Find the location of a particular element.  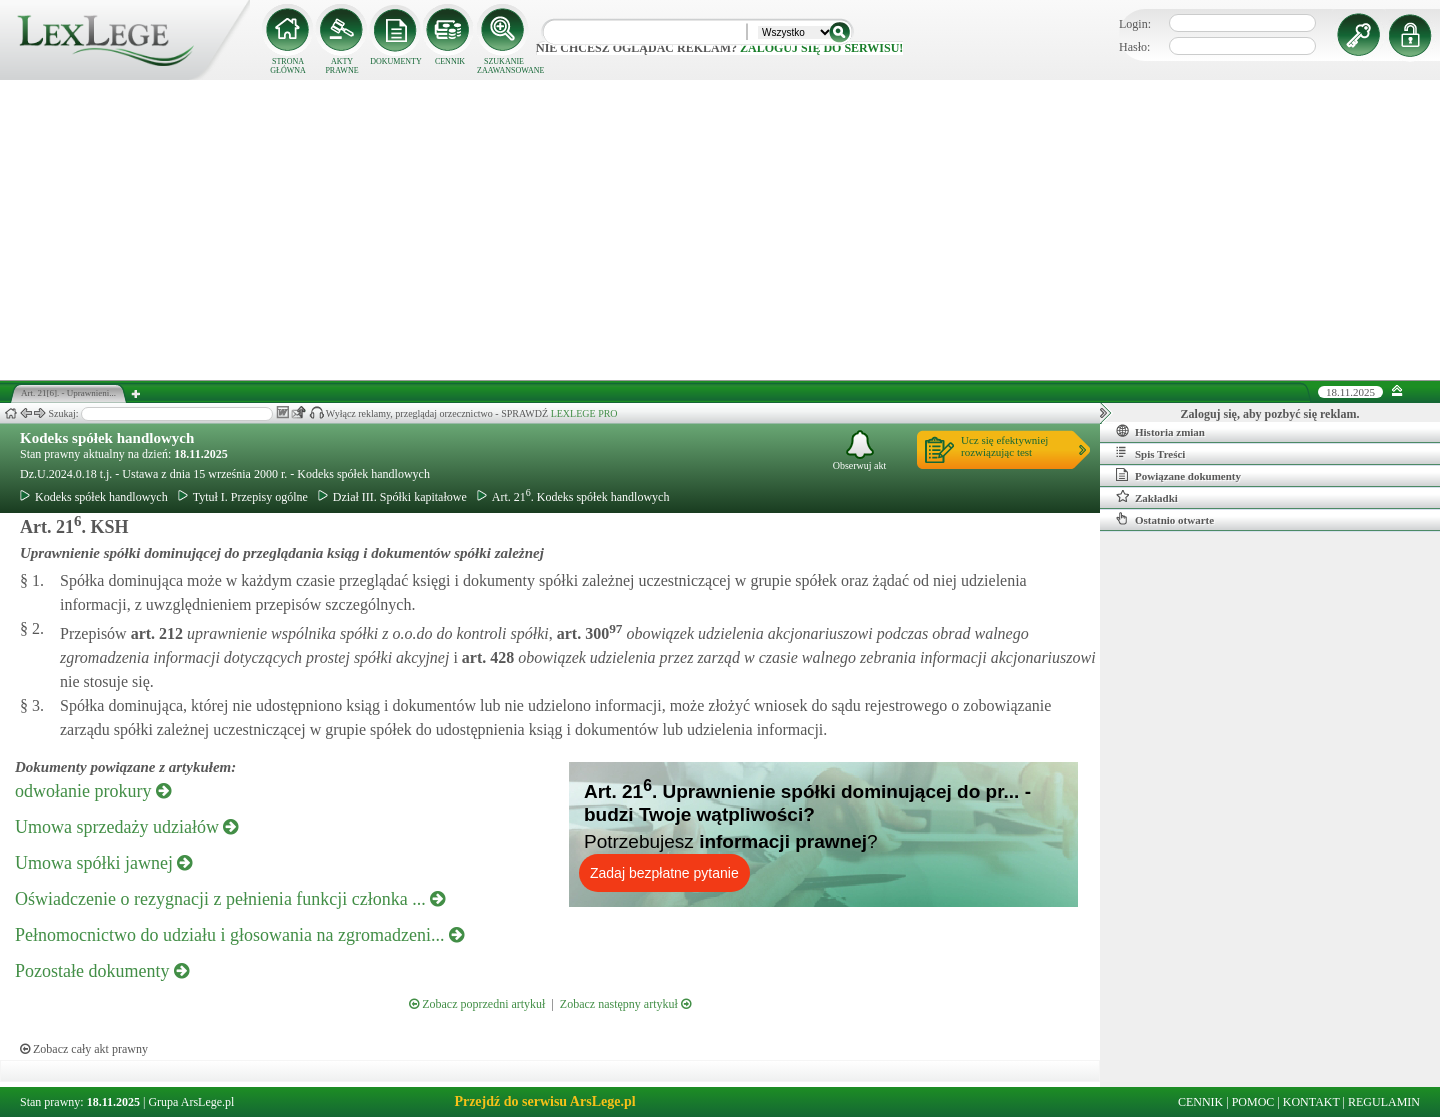

Zobacz następny artykuł is located at coordinates (625, 1004).